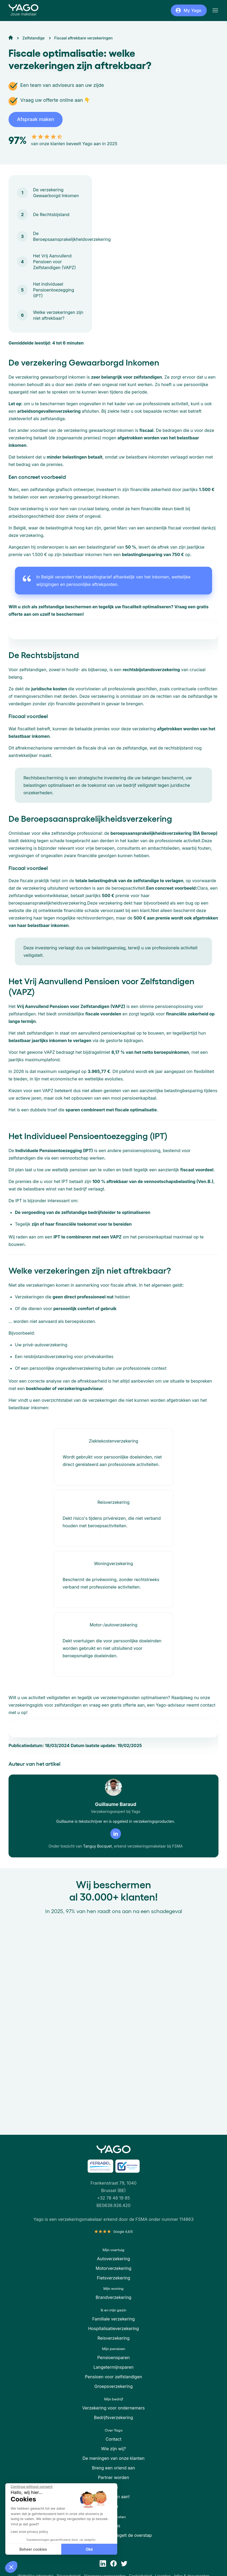 Image resolution: width=227 pixels, height=2576 pixels. What do you see at coordinates (113, 2278) in the screenshot?
I see `Fietsverzekering` at bounding box center [113, 2278].